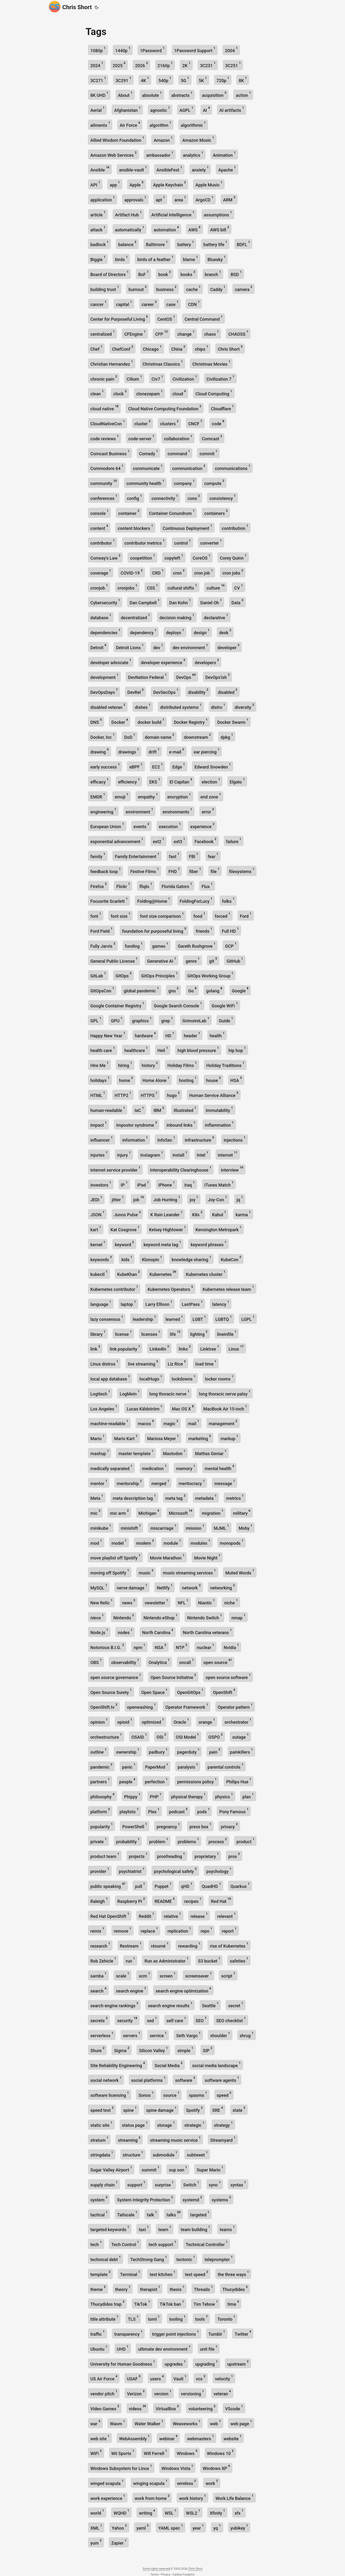 The width and height of the screenshot is (345, 2576). What do you see at coordinates (99, 750) in the screenshot?
I see `drawing` at bounding box center [99, 750].